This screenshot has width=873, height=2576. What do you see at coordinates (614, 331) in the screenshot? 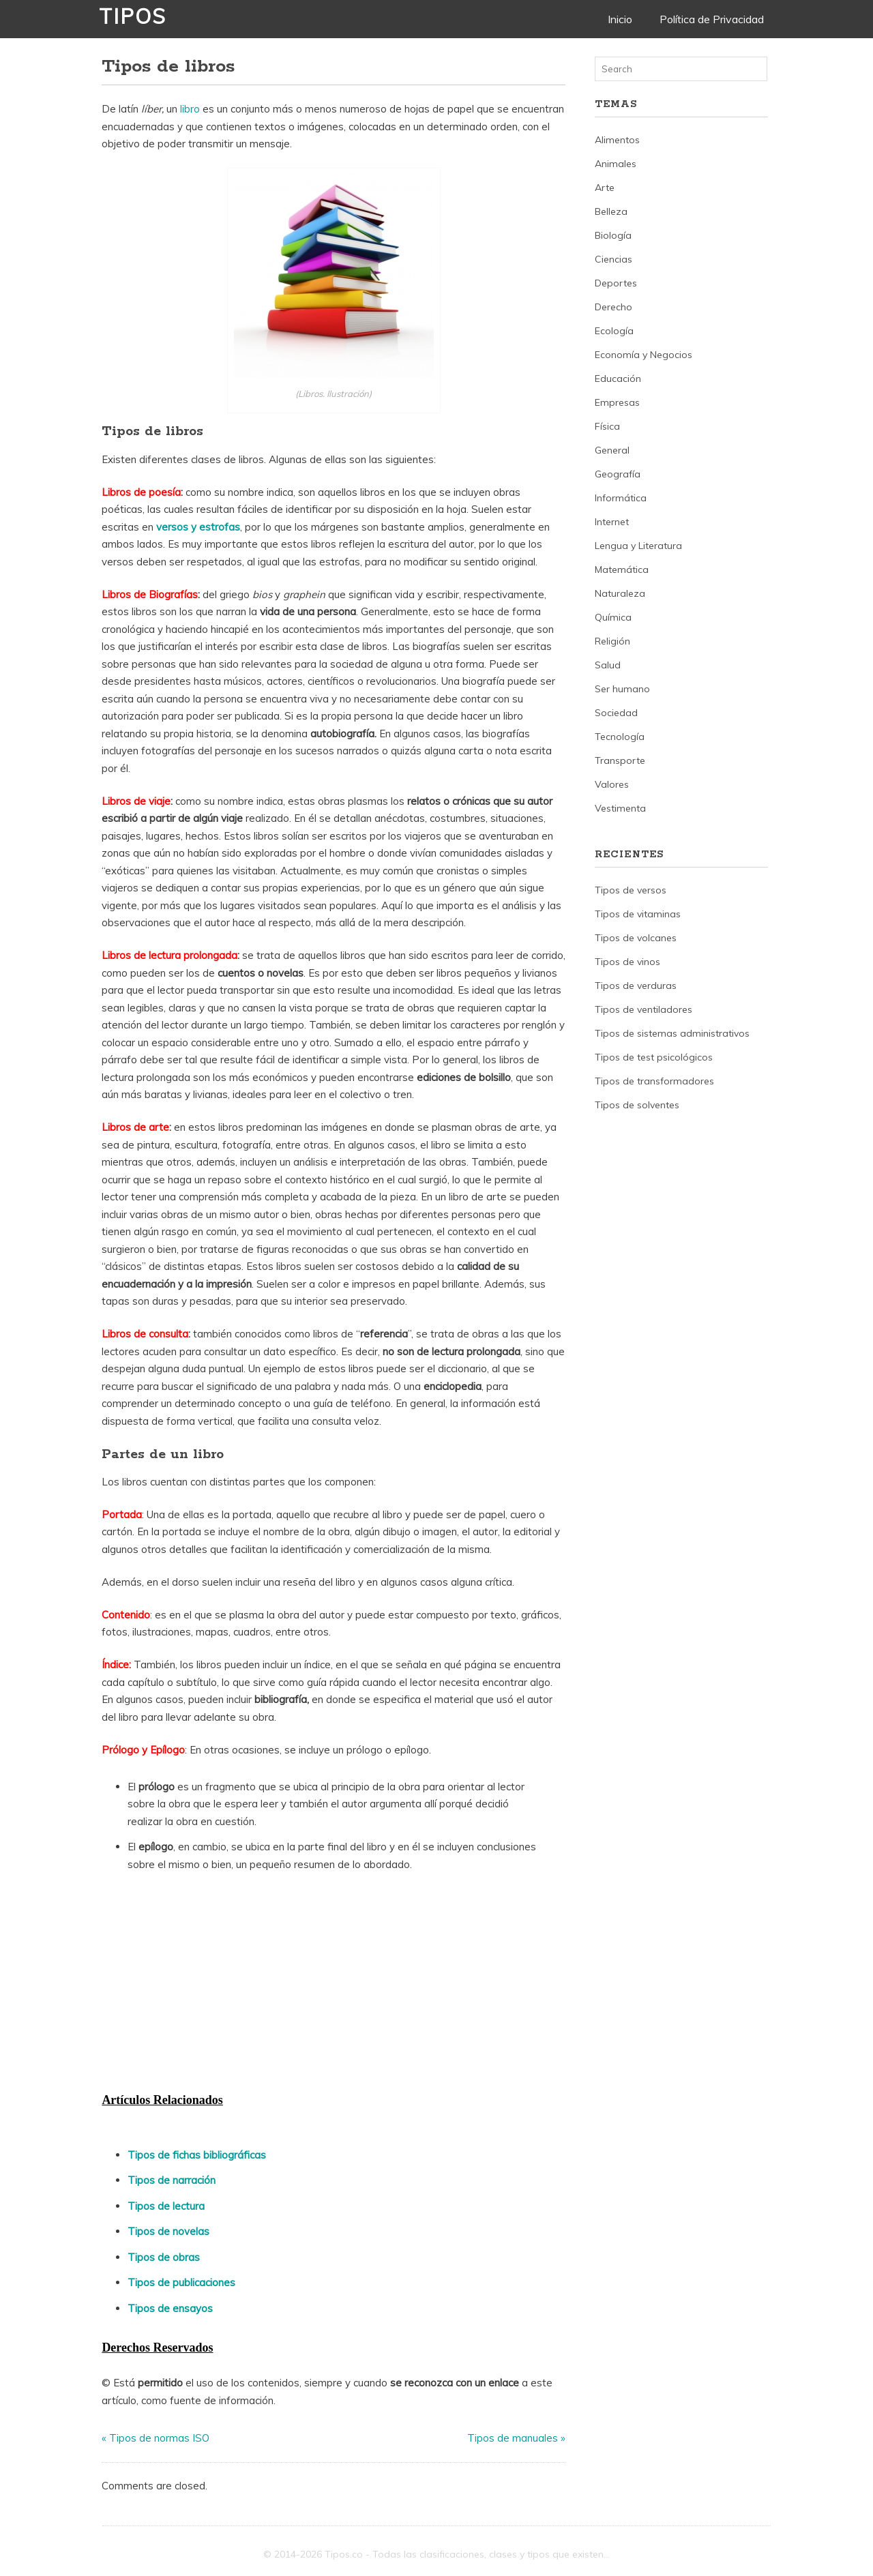
I see `Ecología` at bounding box center [614, 331].